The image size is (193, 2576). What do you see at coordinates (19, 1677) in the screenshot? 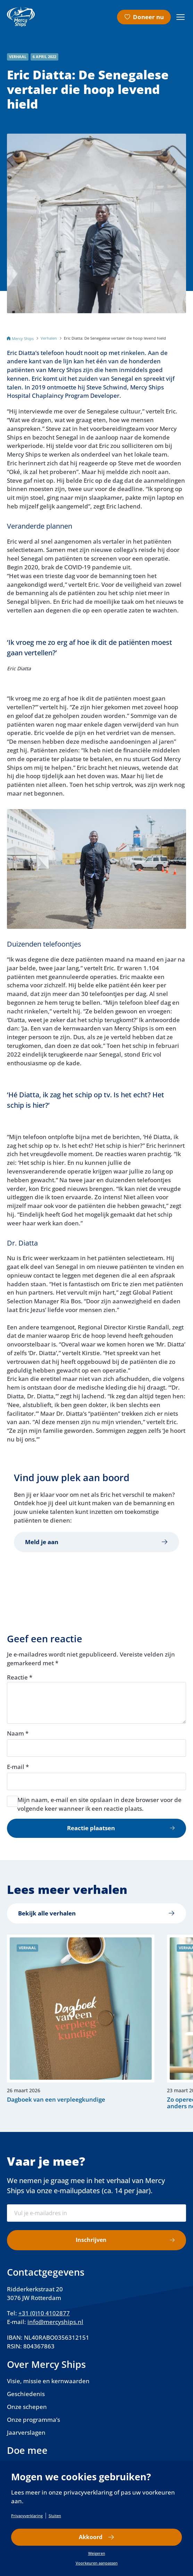
I see `Reactie` at bounding box center [19, 1677].